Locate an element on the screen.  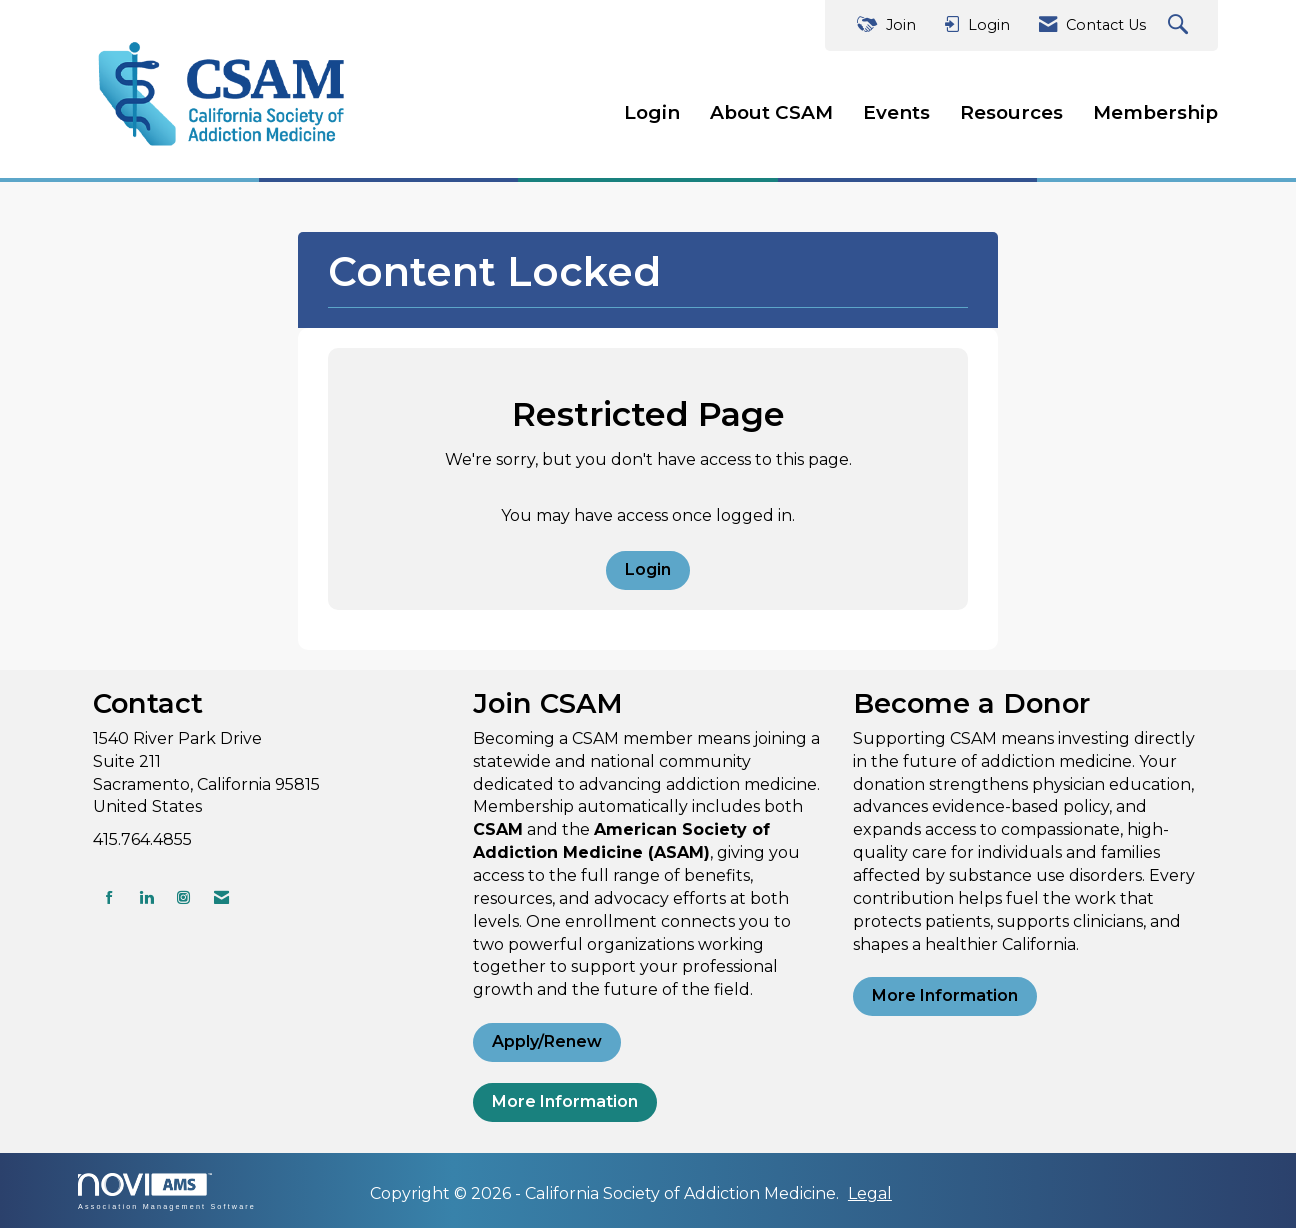
About CSAM is located at coordinates (771, 112).